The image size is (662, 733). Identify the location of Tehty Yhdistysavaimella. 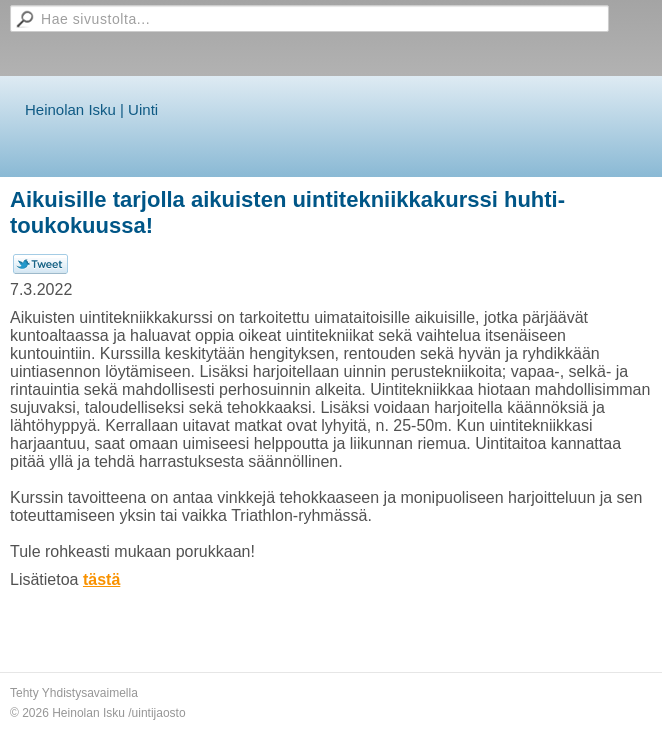
(74, 693).